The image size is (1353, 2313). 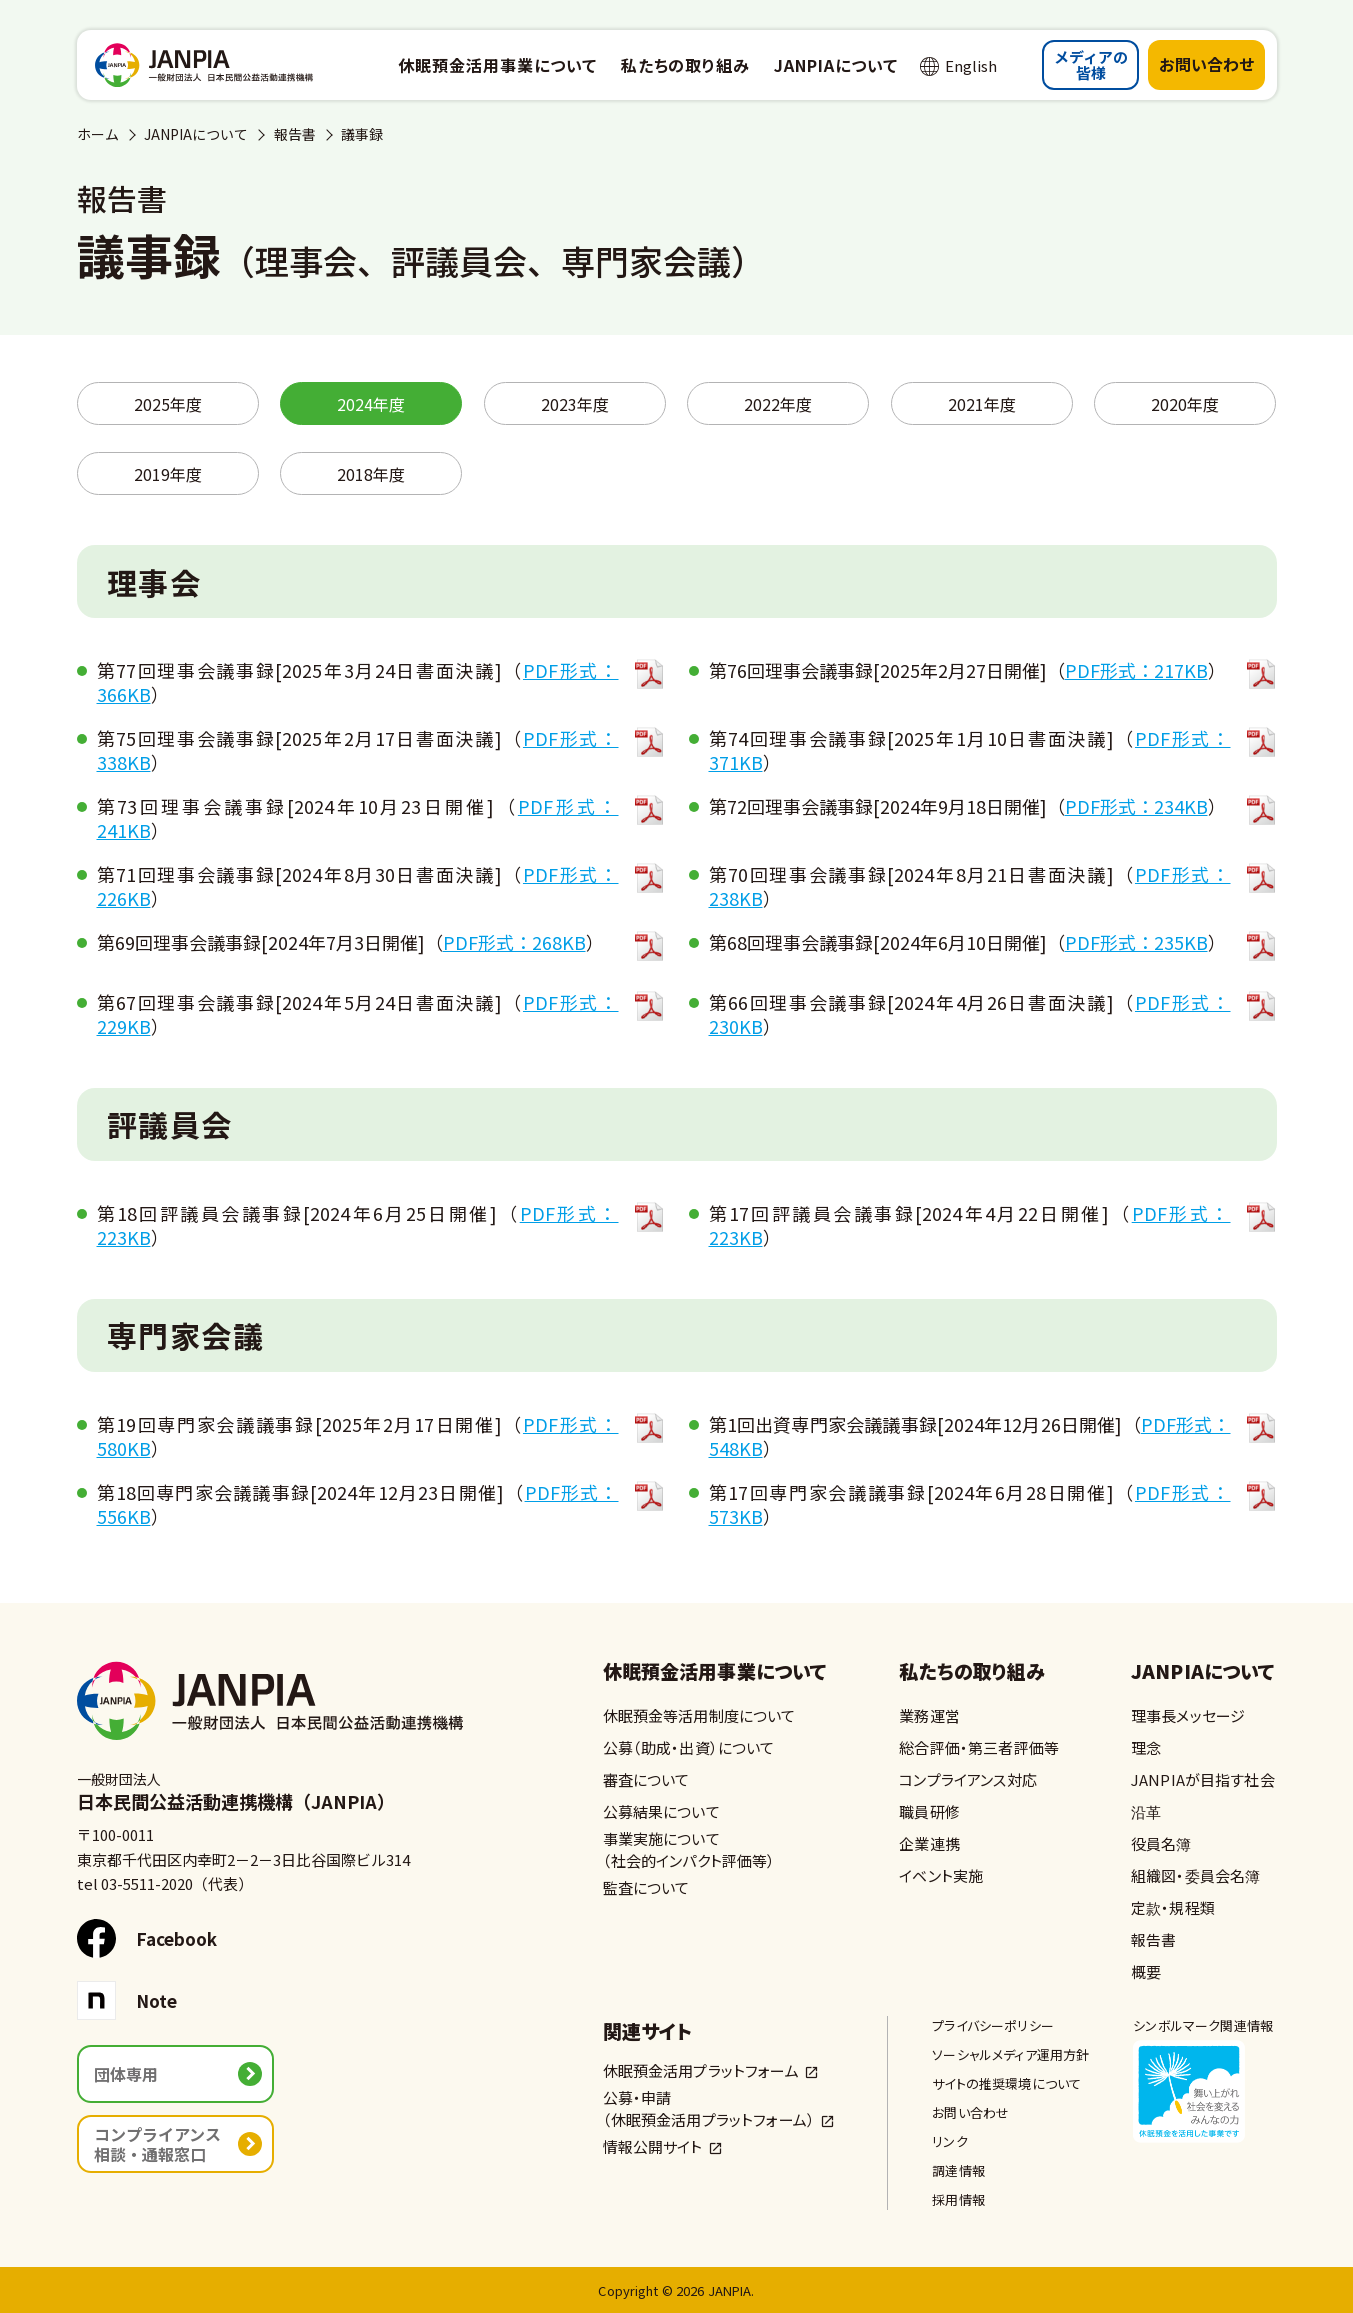 What do you see at coordinates (709, 2108) in the screenshot?
I see `公募・申請（休眠預金活用プラットフォーム）` at bounding box center [709, 2108].